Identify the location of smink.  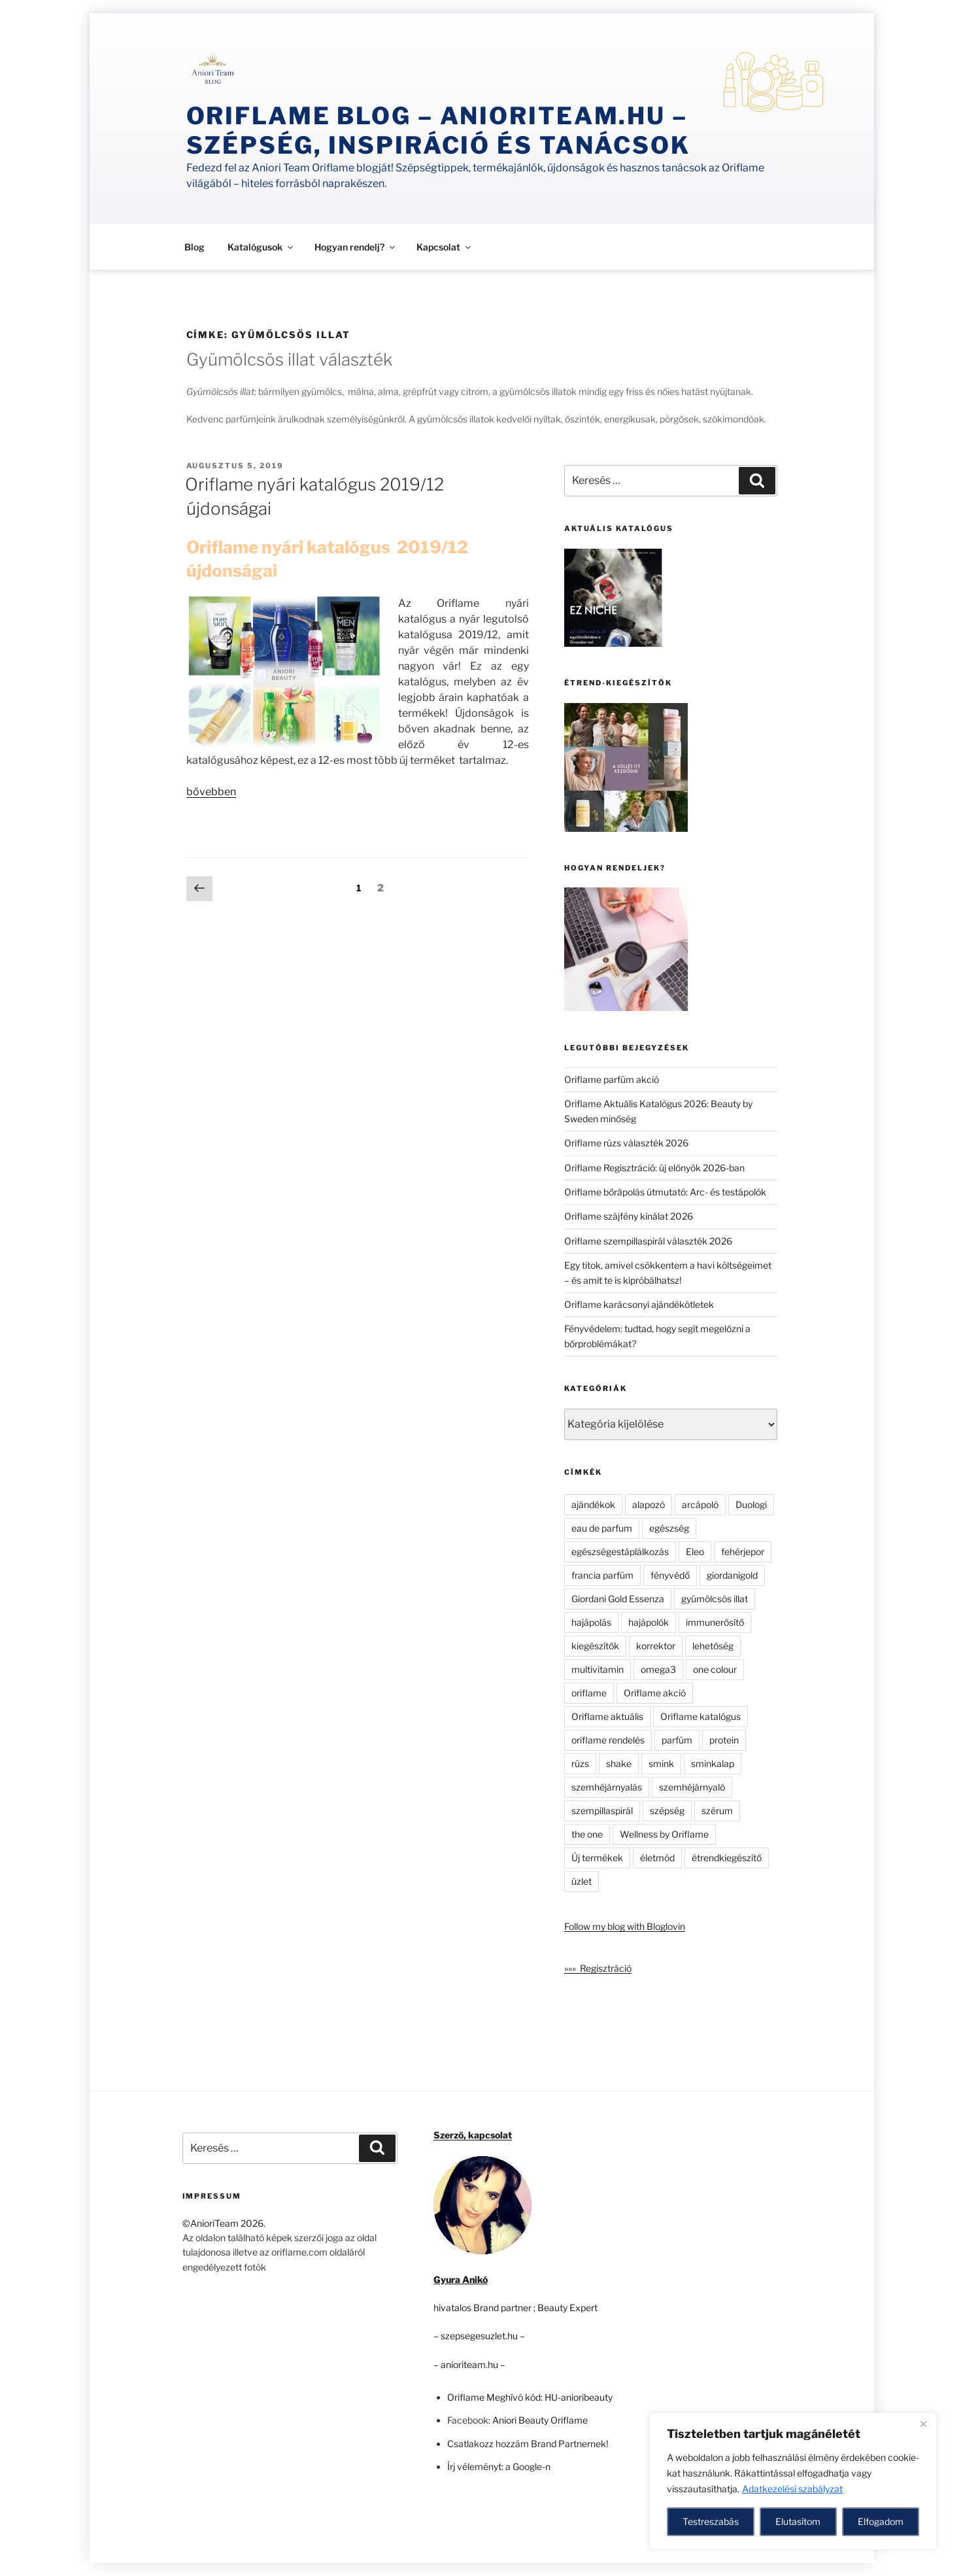
(661, 1763).